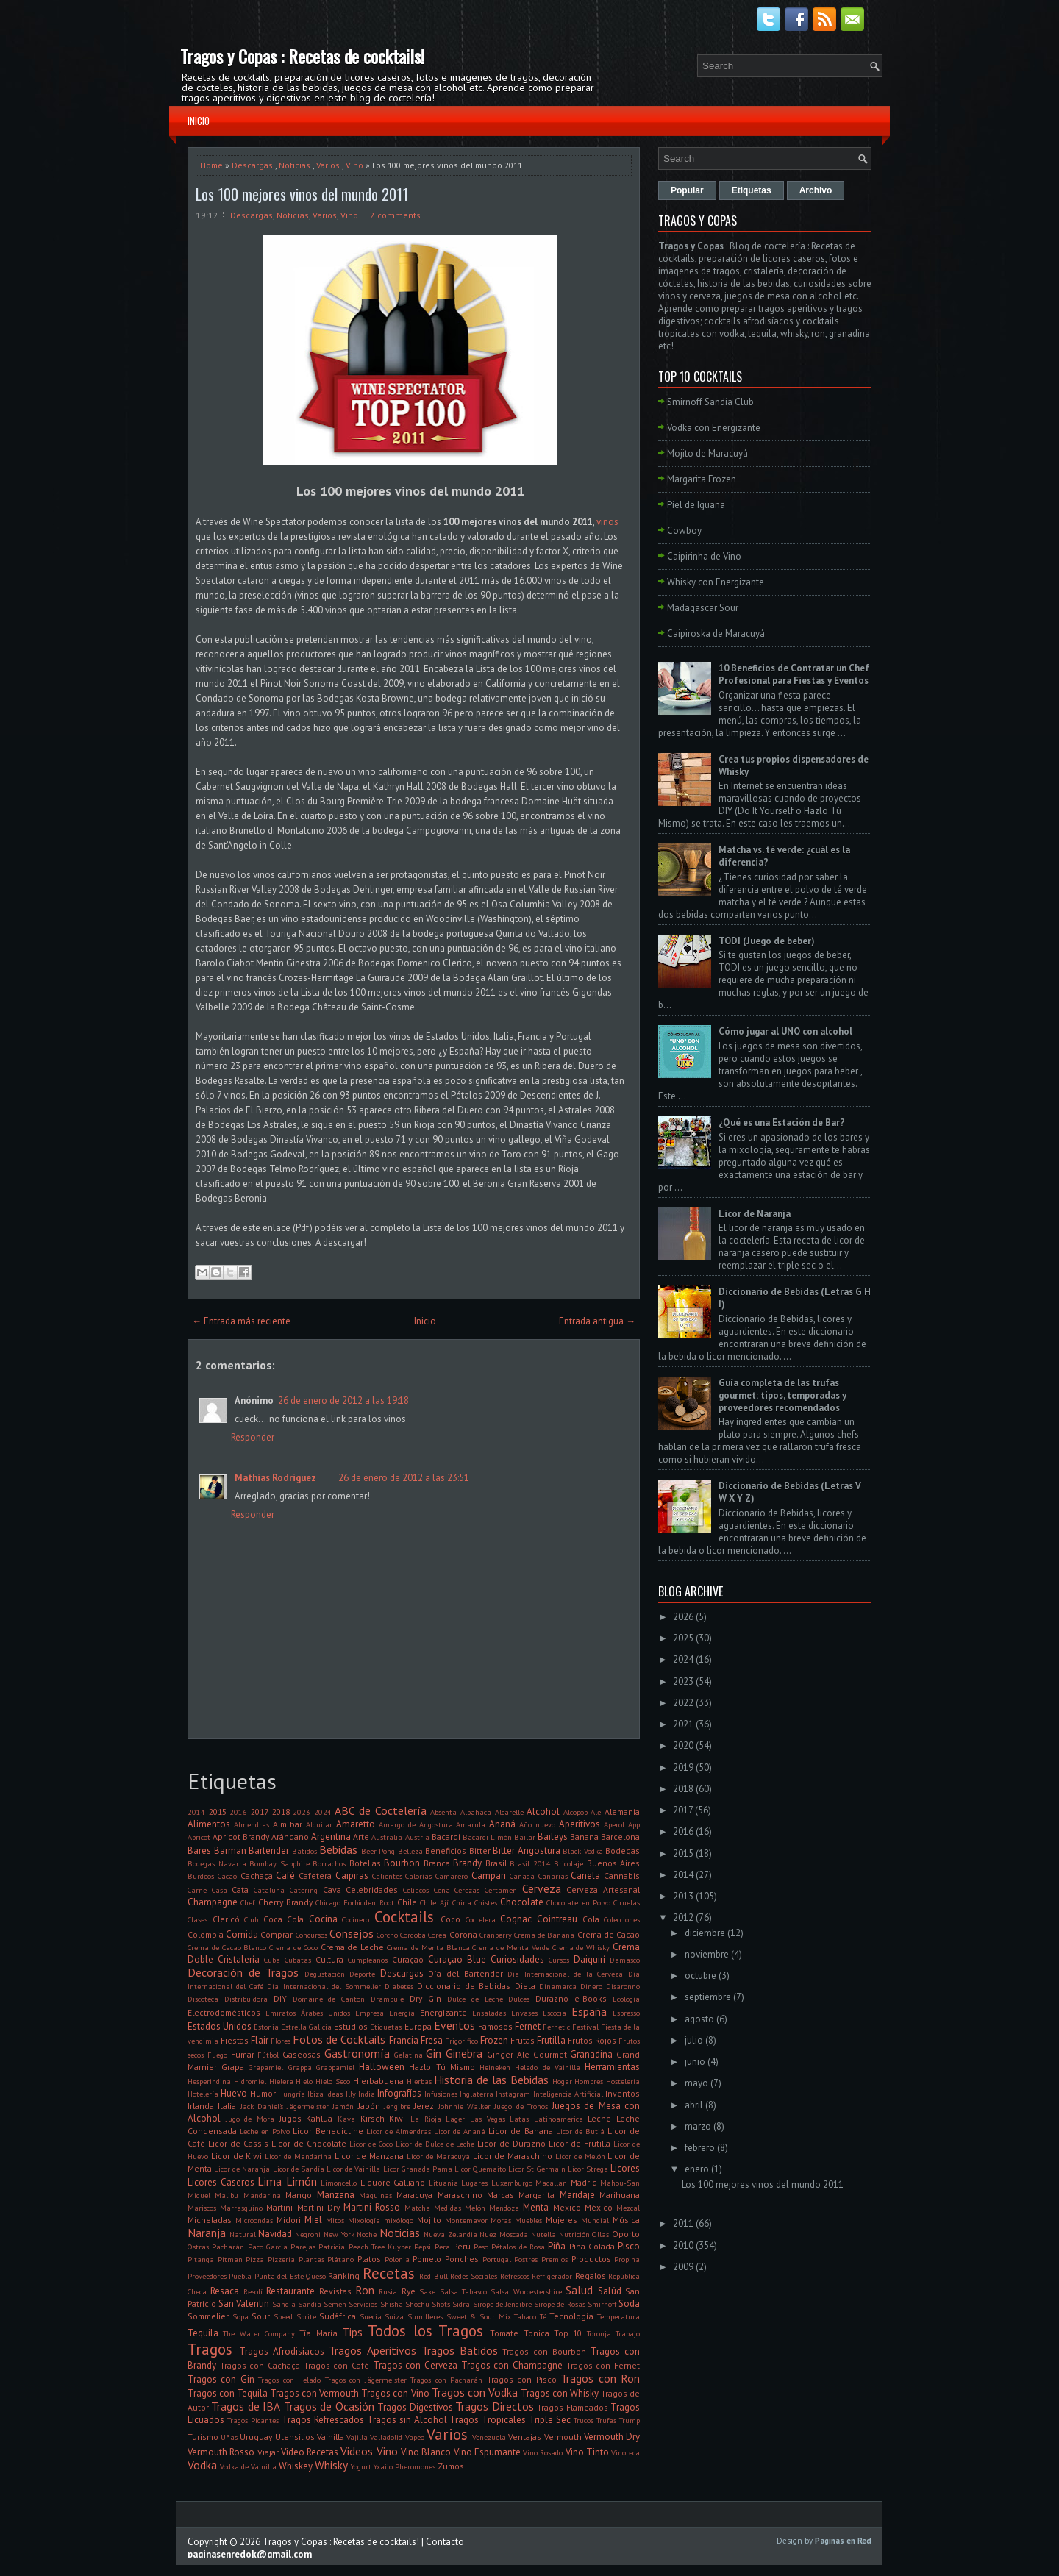 The width and height of the screenshot is (1059, 2576). I want to click on Inglaterra, so click(476, 2093).